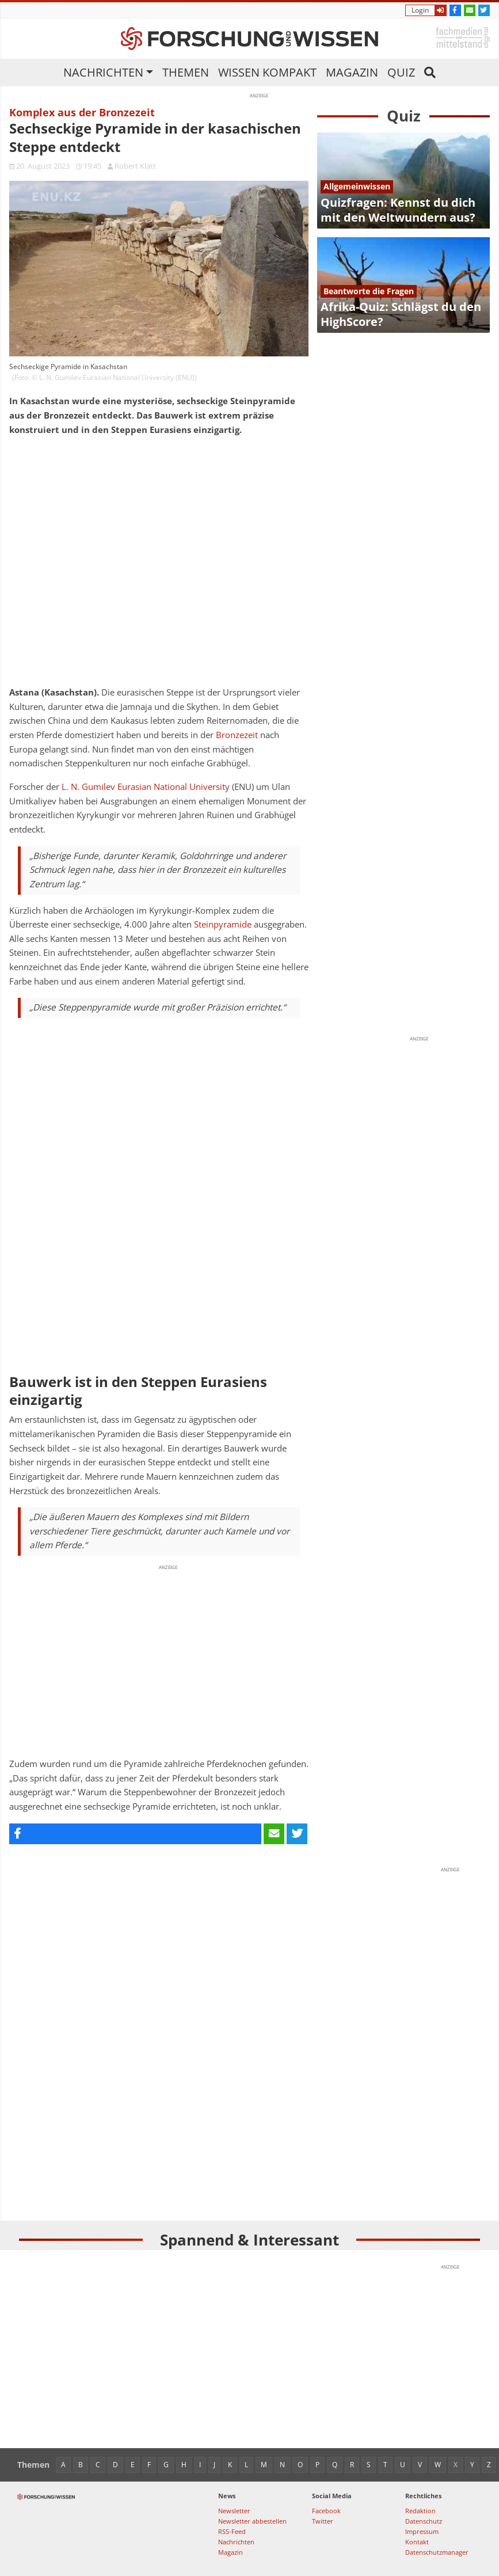 The height and width of the screenshot is (2576, 499). Describe the element at coordinates (356, 186) in the screenshot. I see `Allgemeinwissen` at that location.